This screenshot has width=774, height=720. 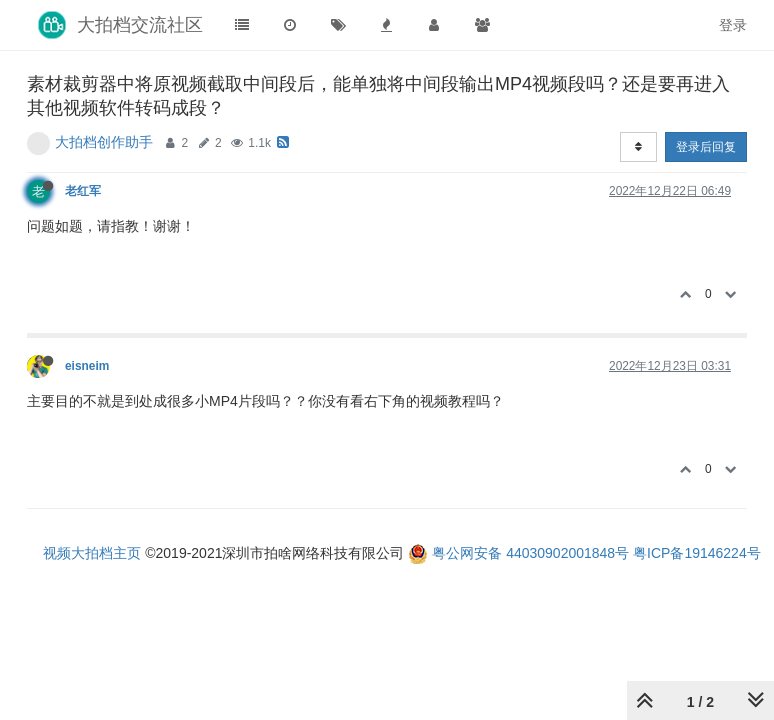 I want to click on 老红军, so click(x=83, y=191).